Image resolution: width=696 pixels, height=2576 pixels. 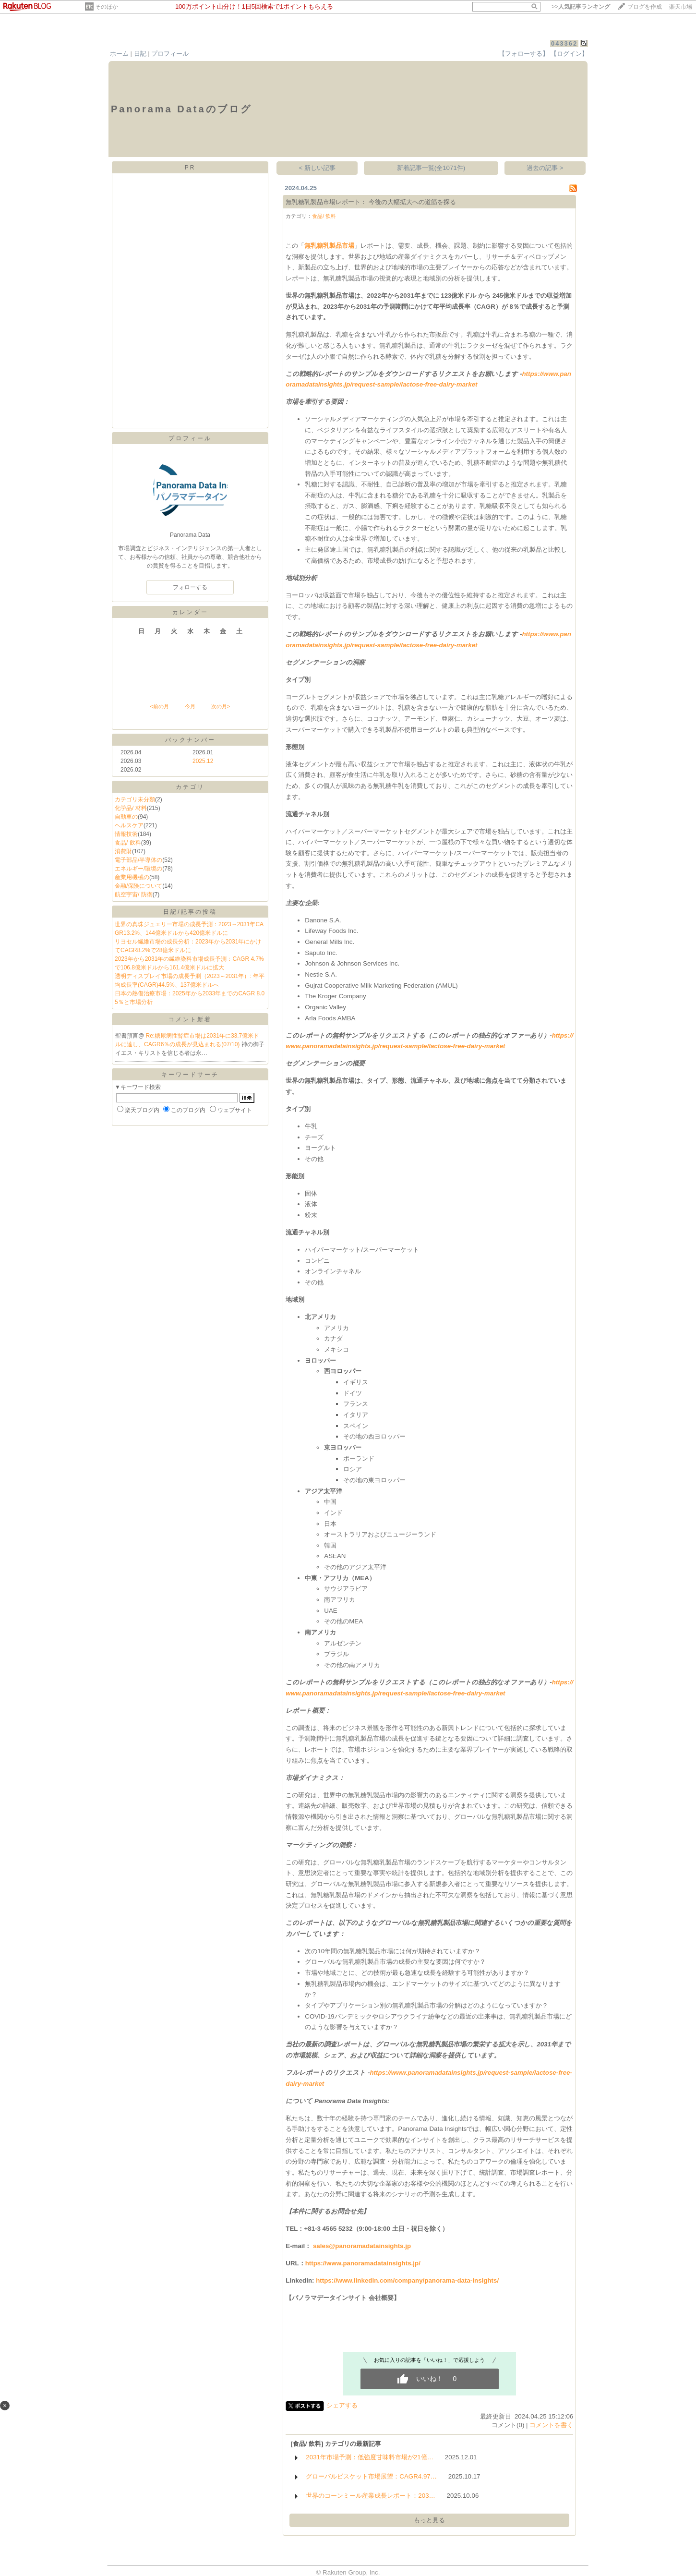 What do you see at coordinates (126, 816) in the screenshot?
I see `自動車の` at bounding box center [126, 816].